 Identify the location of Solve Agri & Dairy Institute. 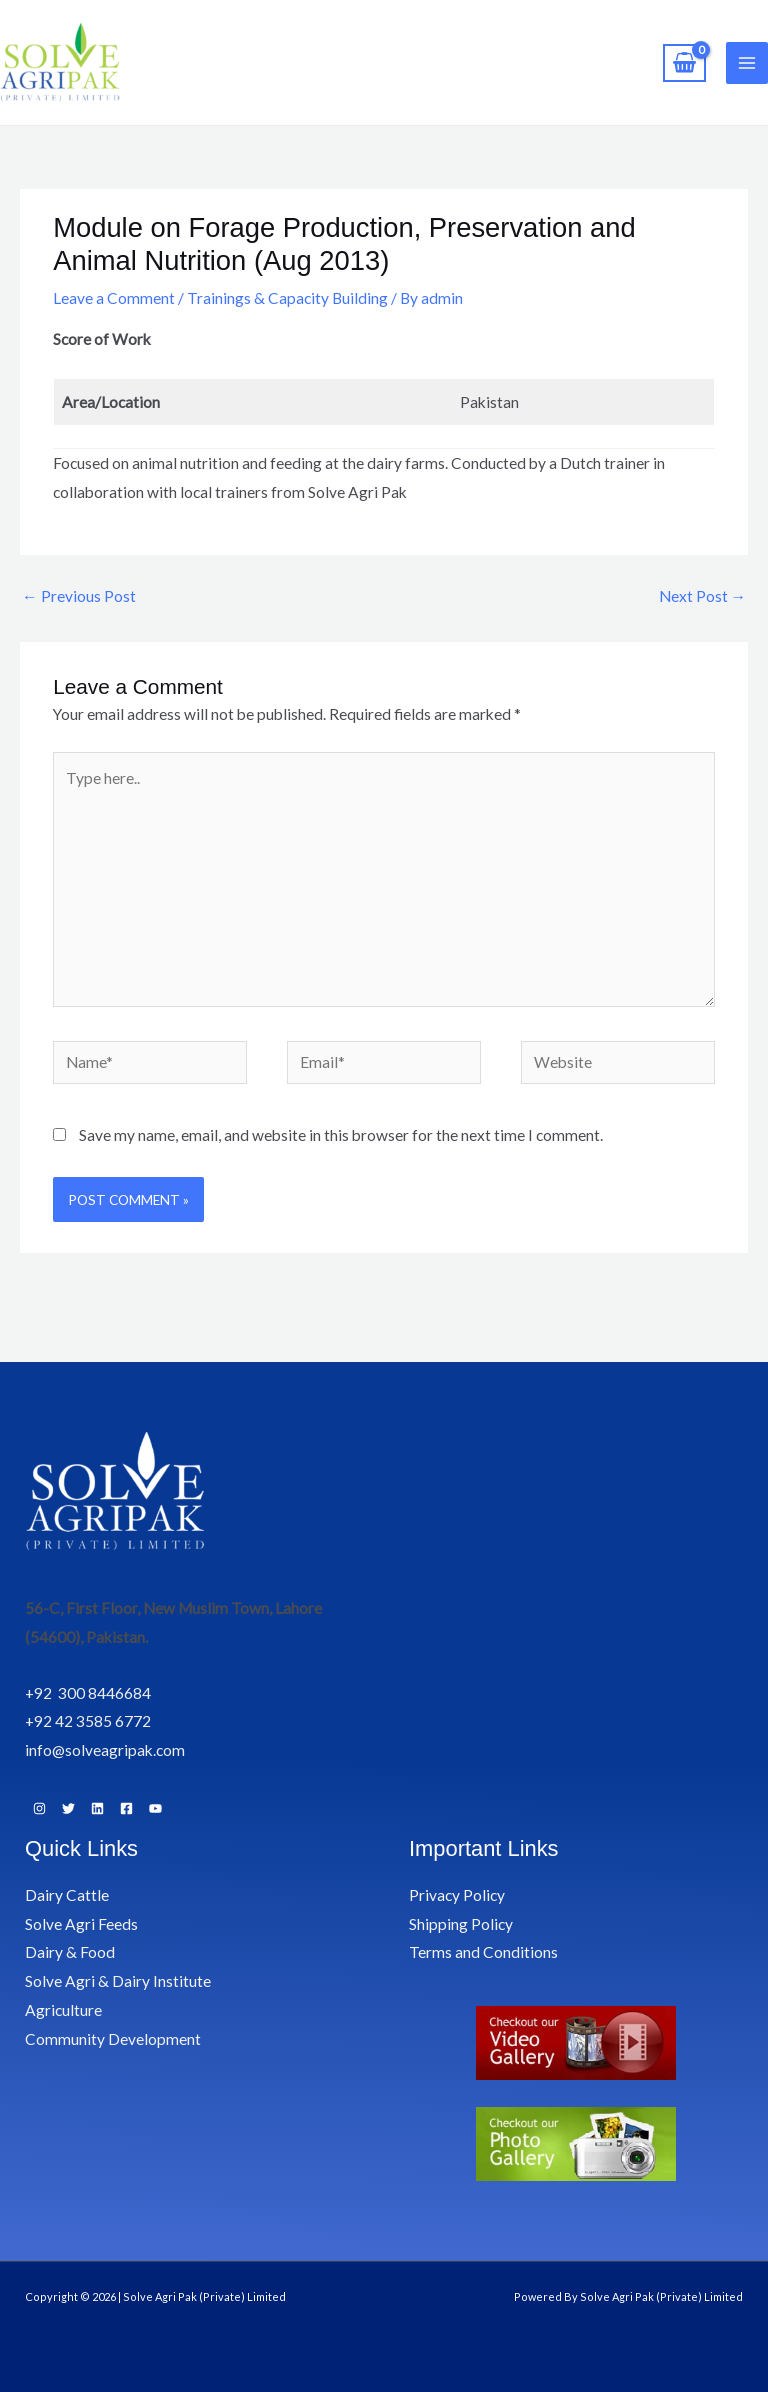
(118, 1981).